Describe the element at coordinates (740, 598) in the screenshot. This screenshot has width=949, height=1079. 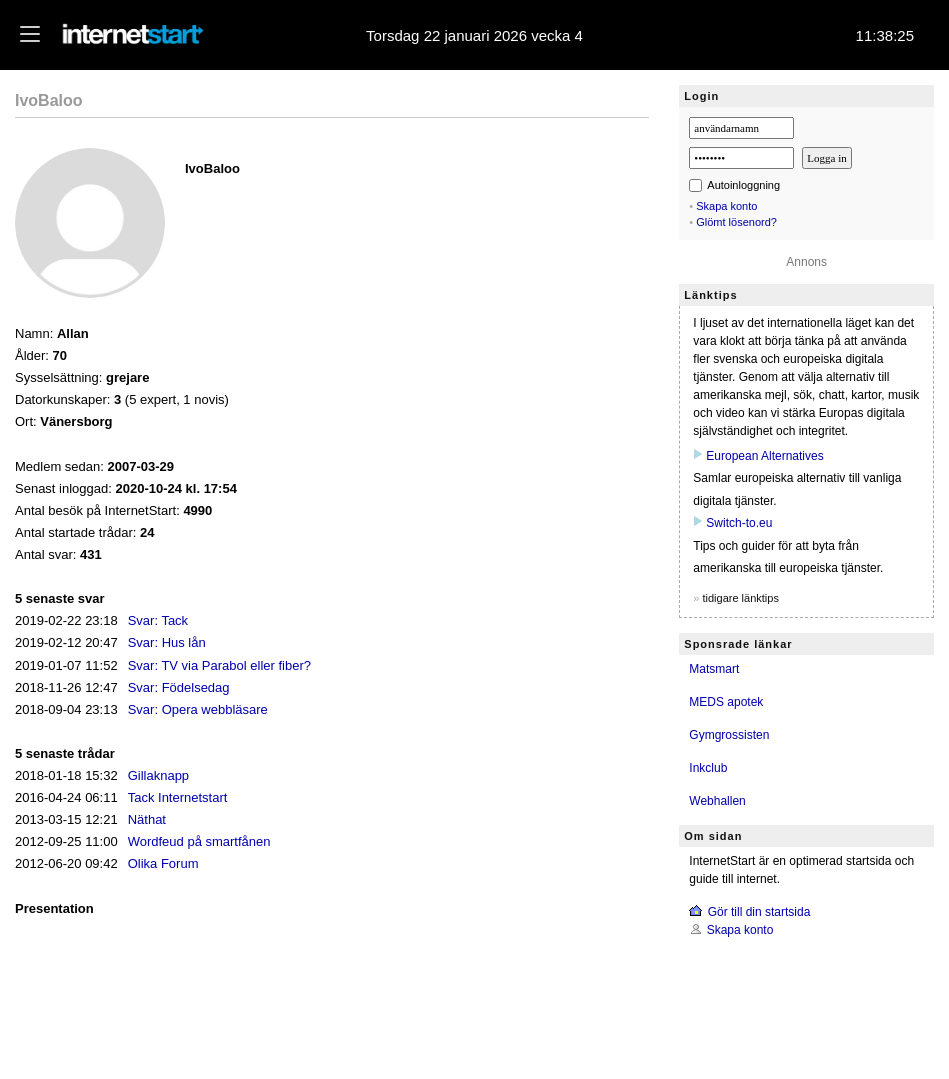
I see `tidigare länktips` at that location.